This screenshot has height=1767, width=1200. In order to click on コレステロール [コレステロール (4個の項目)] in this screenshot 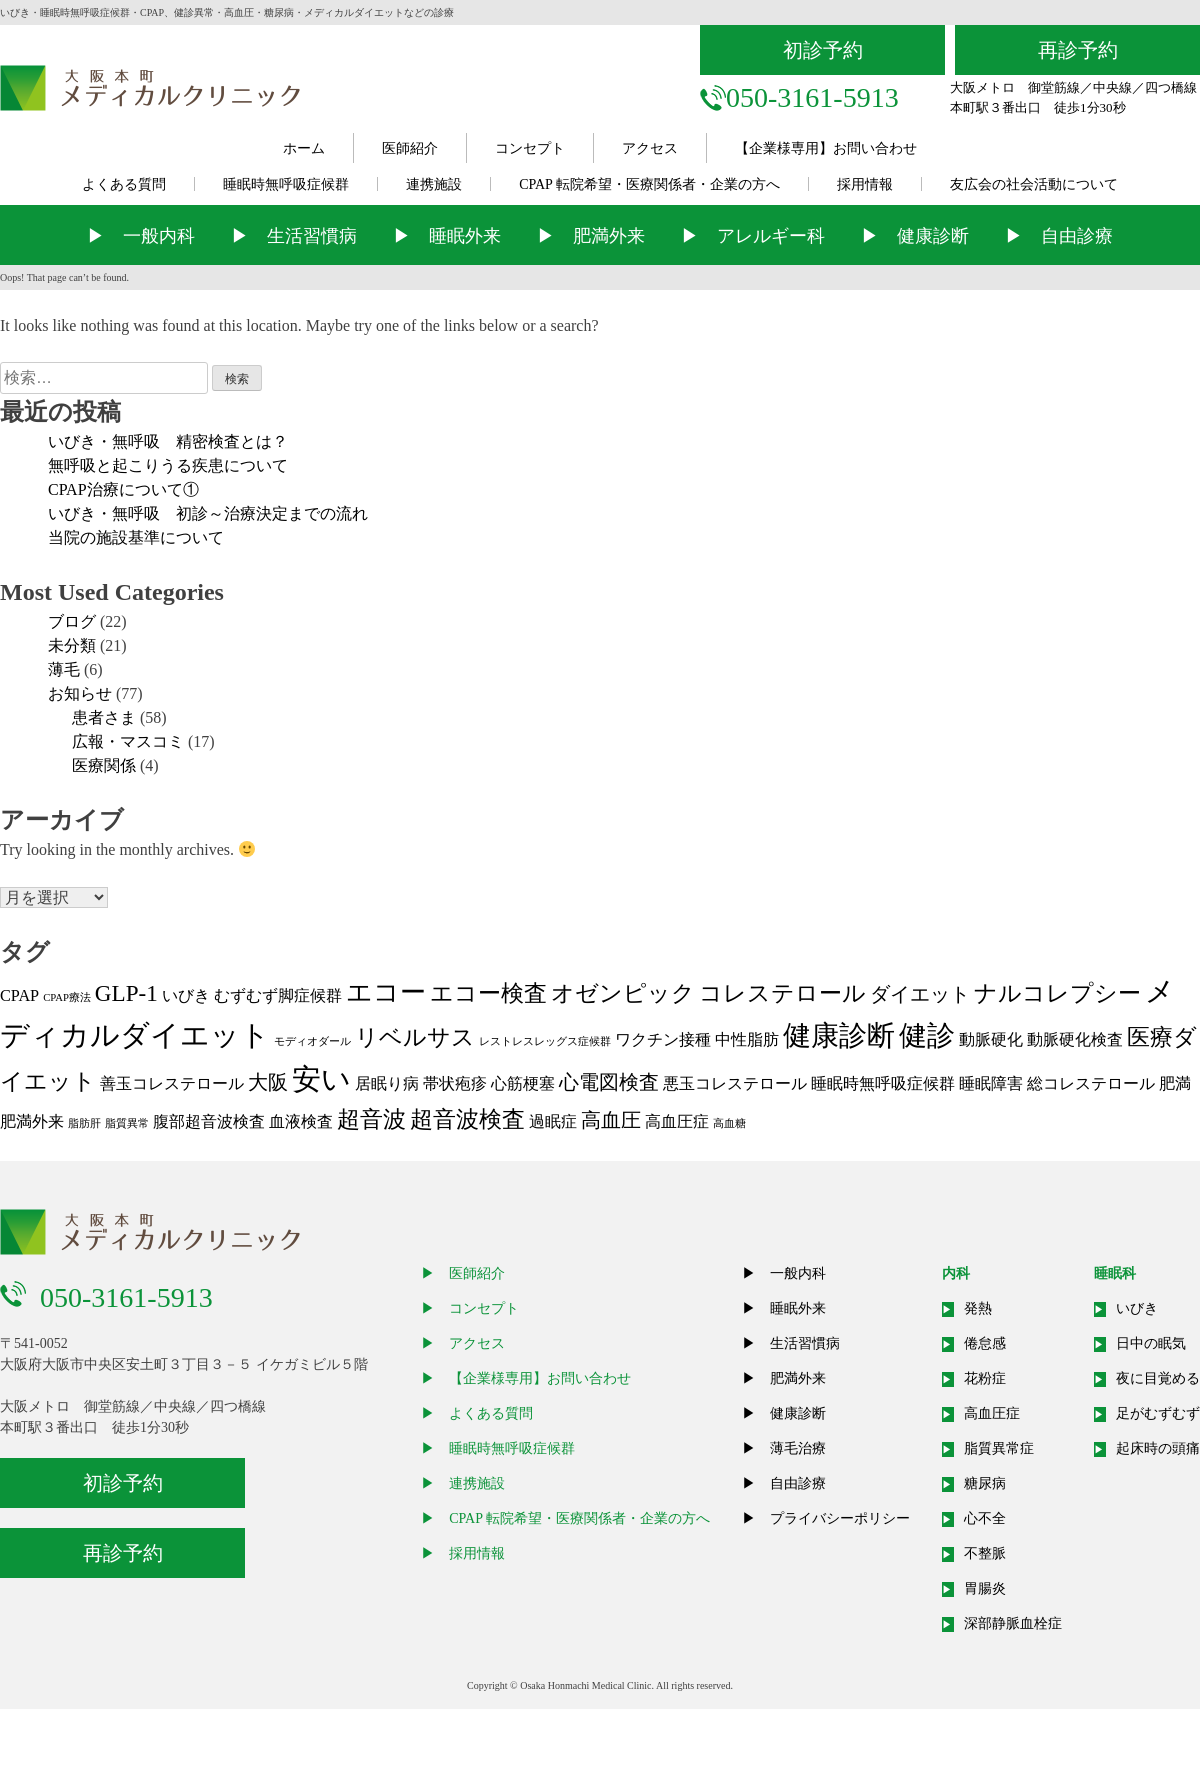, I will do `click(782, 993)`.